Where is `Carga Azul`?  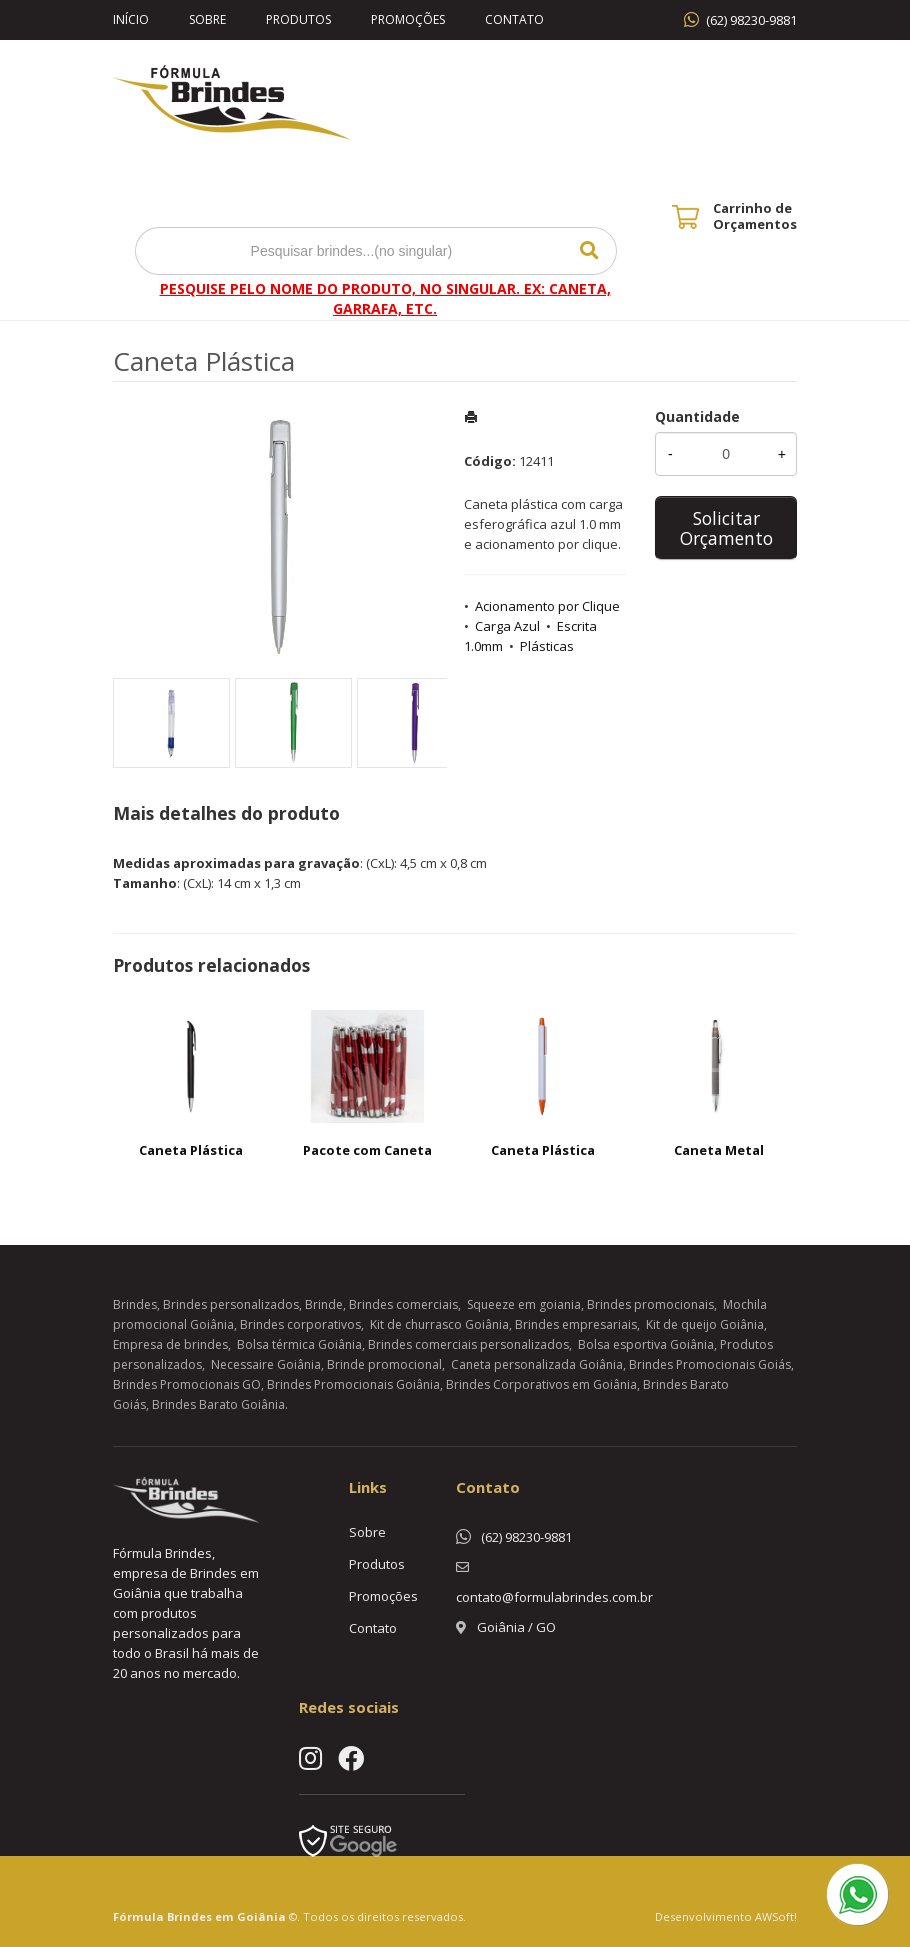 Carga Azul is located at coordinates (507, 626).